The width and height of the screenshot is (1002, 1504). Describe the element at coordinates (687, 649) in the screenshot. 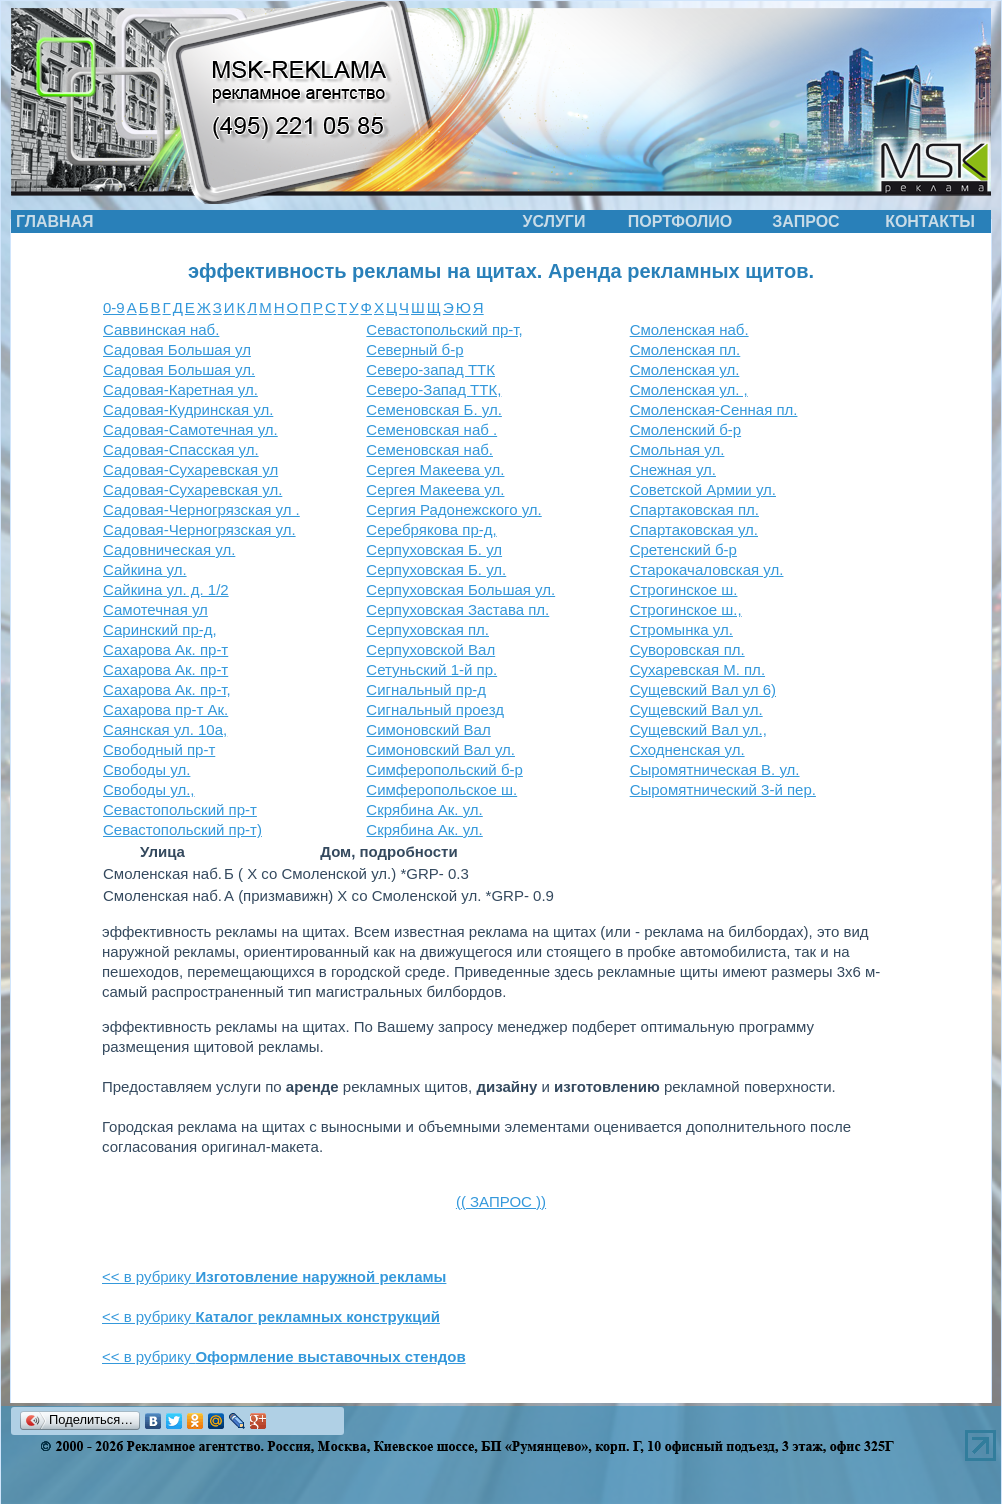

I see `Суворовская пл.` at that location.